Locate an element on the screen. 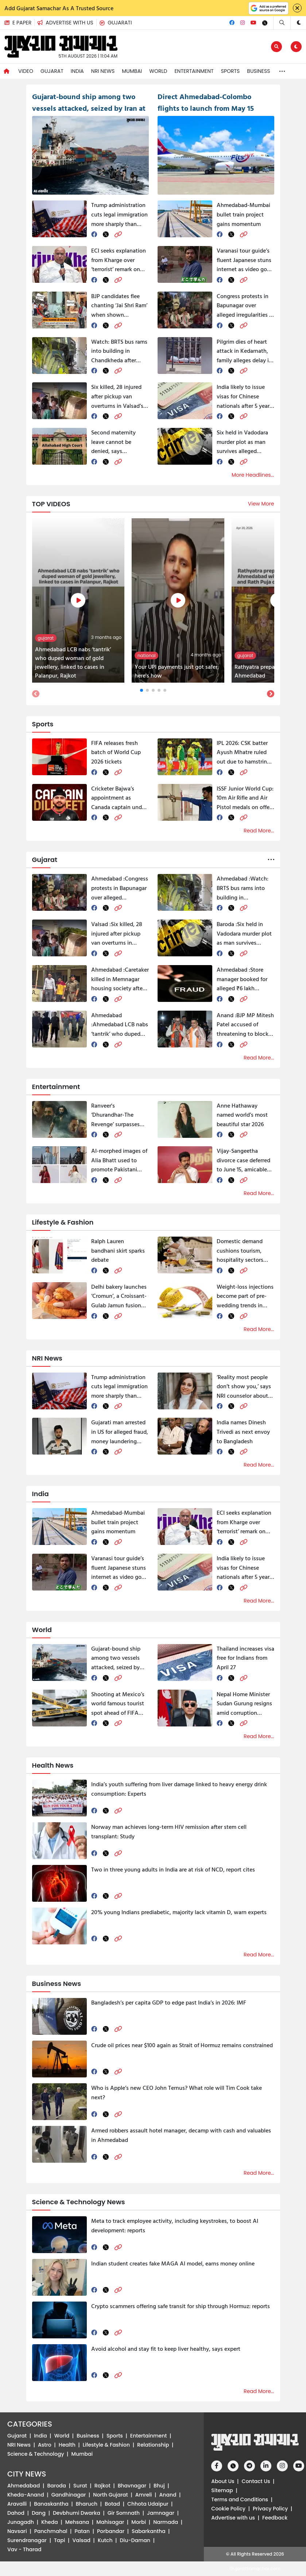 The image size is (306, 2576). [button] is located at coordinates (67, 22).